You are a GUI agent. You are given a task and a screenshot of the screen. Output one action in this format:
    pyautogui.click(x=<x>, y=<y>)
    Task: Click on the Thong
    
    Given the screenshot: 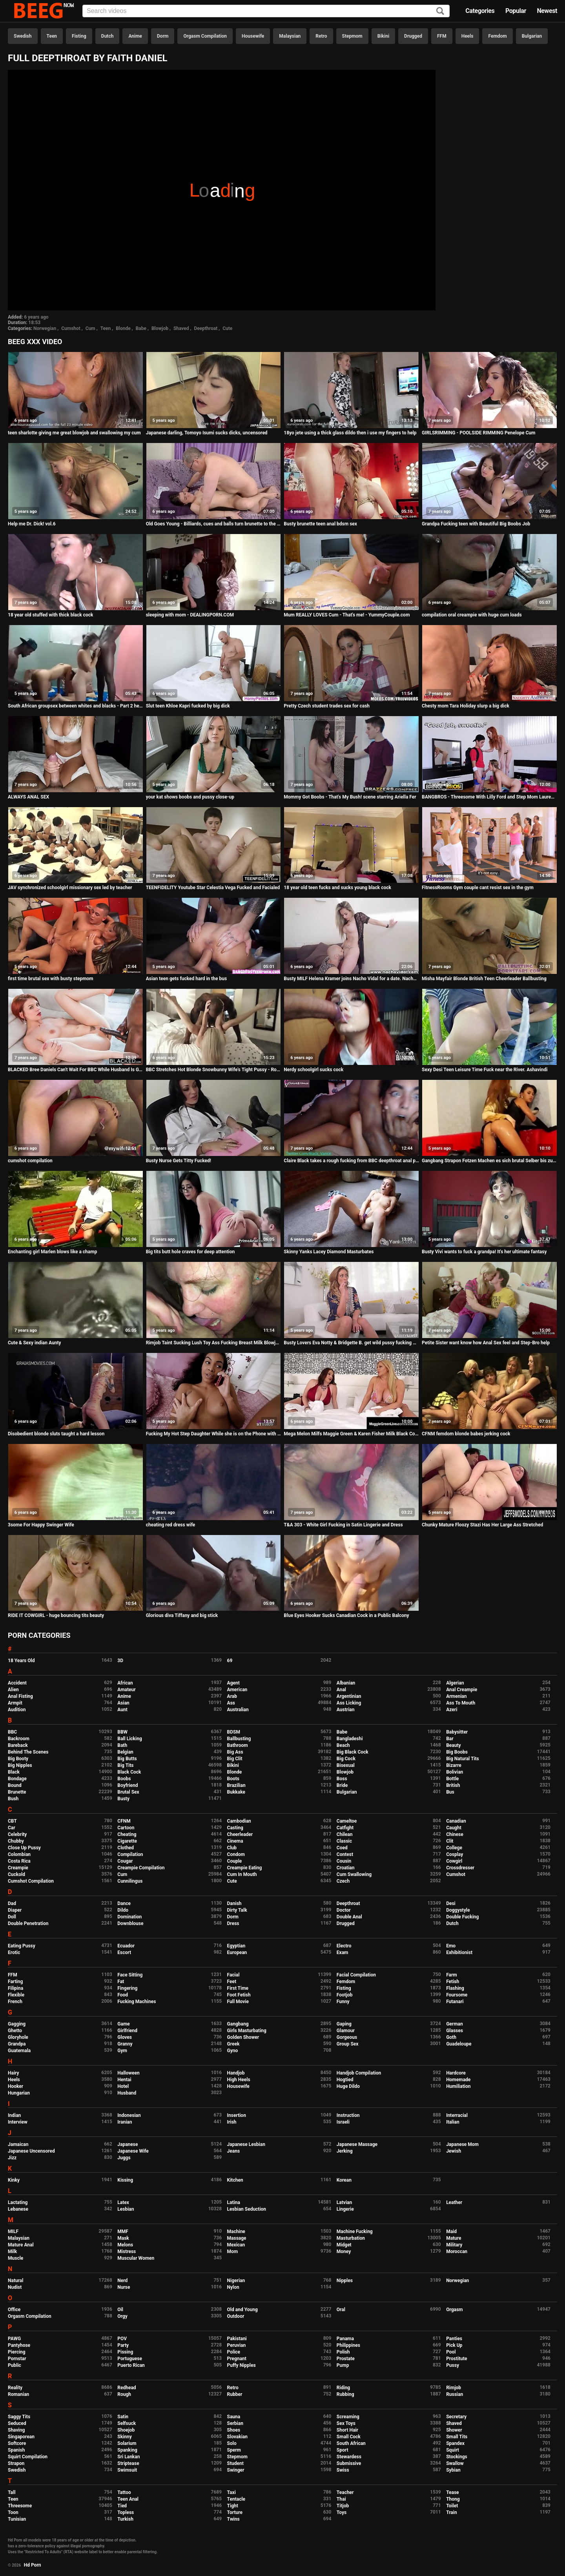 What is the action you would take?
    pyautogui.click(x=453, y=2499)
    